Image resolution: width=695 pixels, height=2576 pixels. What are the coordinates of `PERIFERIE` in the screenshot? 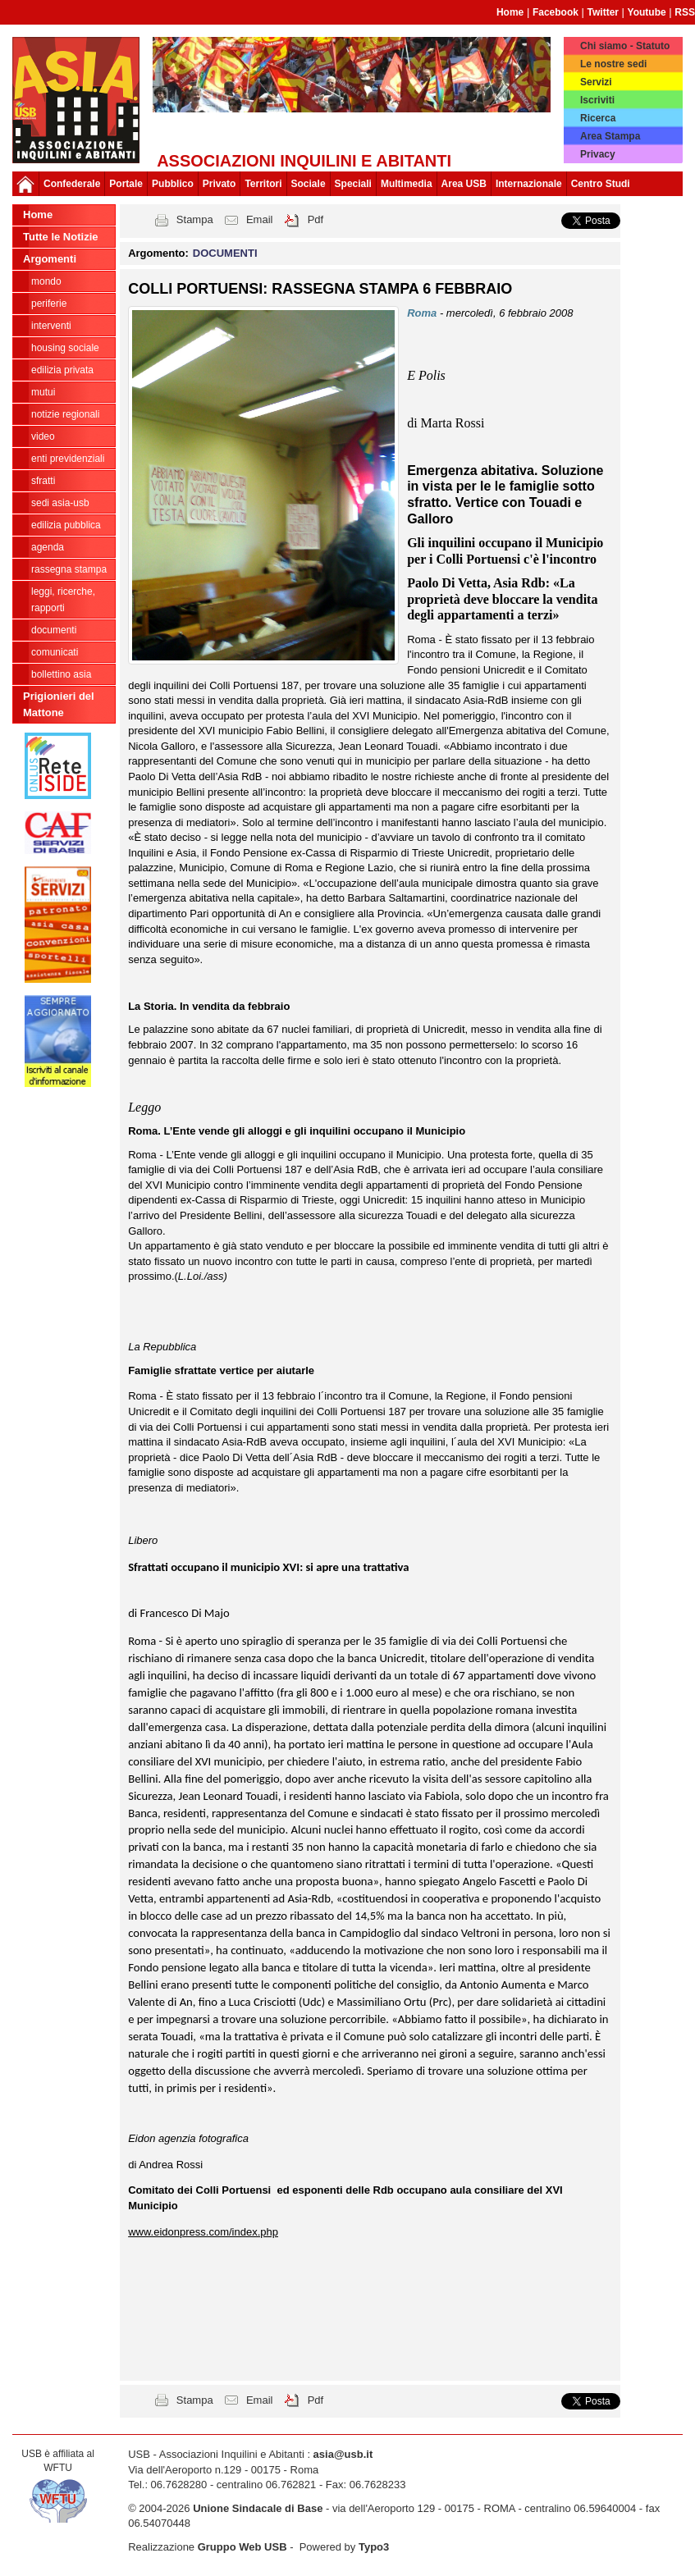 It's located at (48, 303).